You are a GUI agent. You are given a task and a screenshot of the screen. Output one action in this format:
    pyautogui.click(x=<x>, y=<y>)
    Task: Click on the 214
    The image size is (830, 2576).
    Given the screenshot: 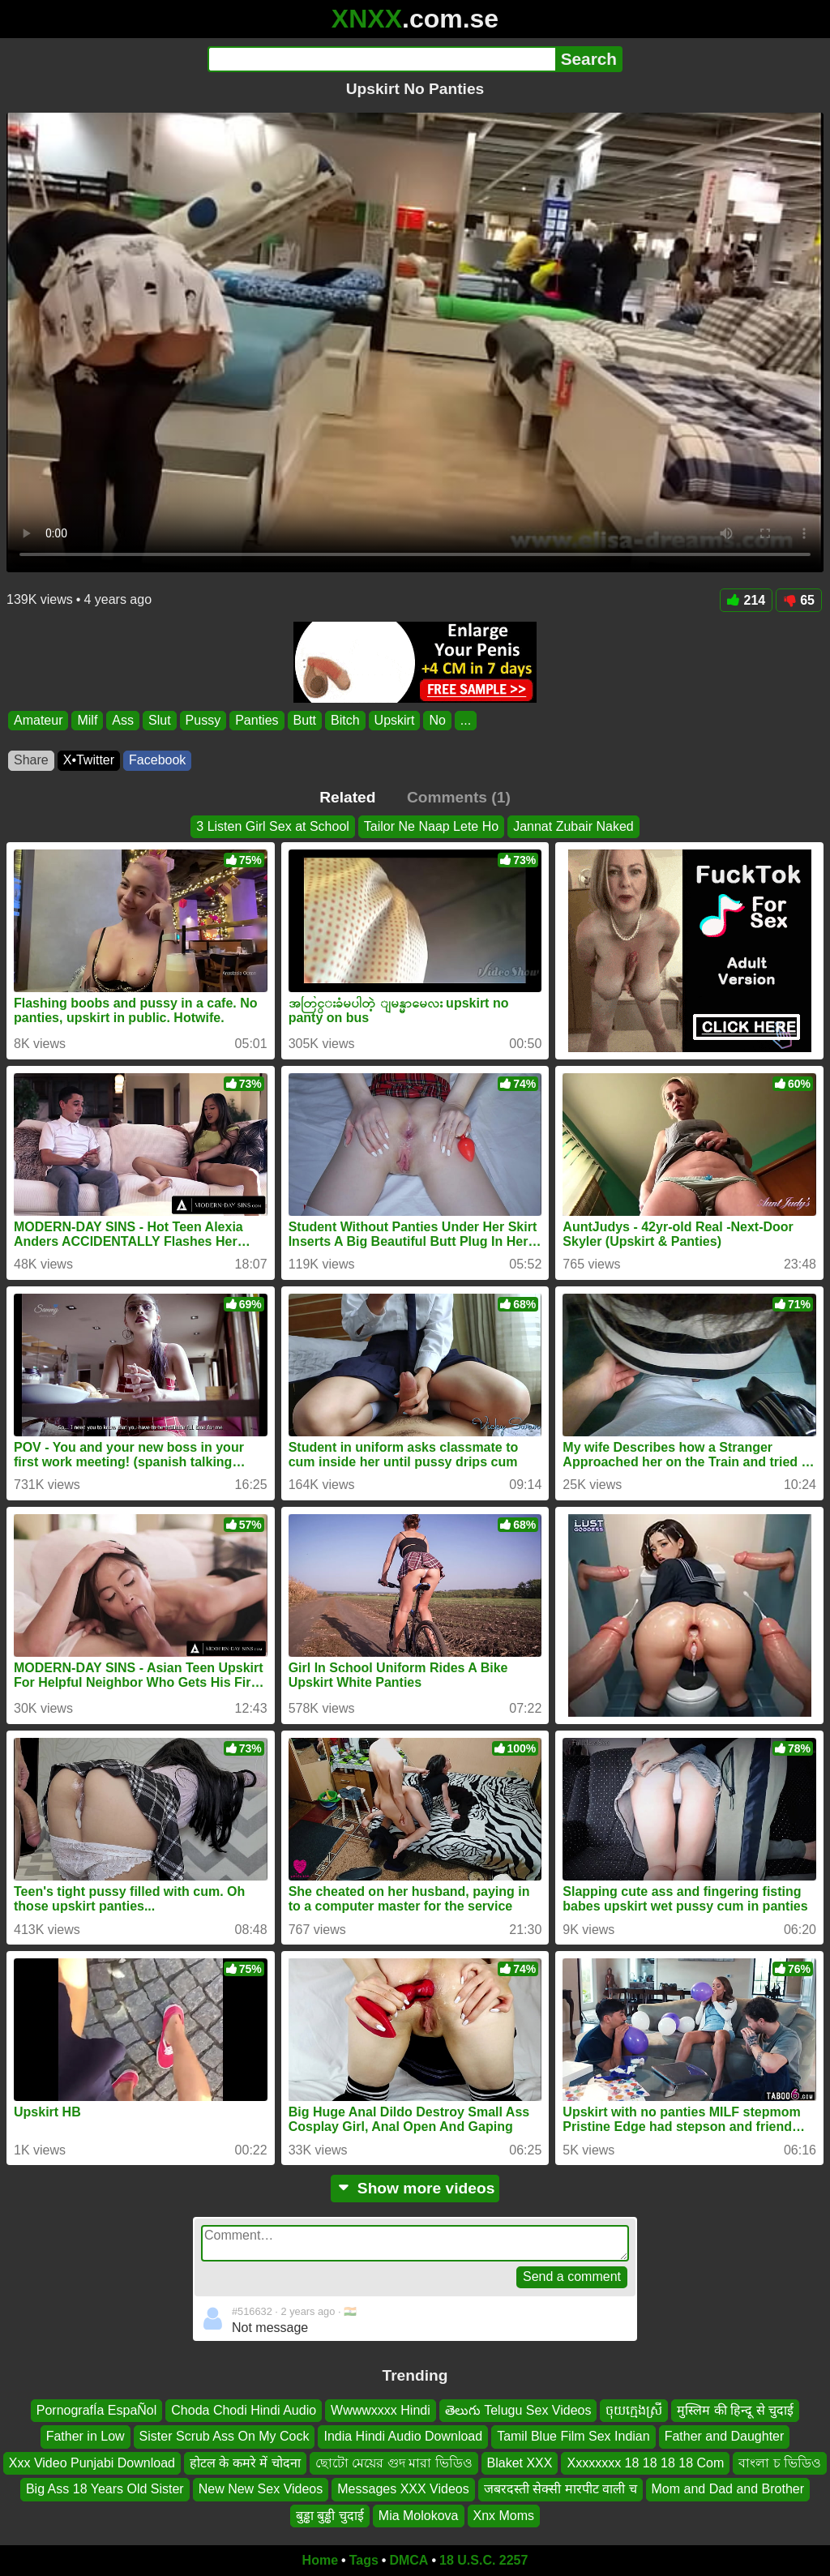 What is the action you would take?
    pyautogui.click(x=746, y=600)
    